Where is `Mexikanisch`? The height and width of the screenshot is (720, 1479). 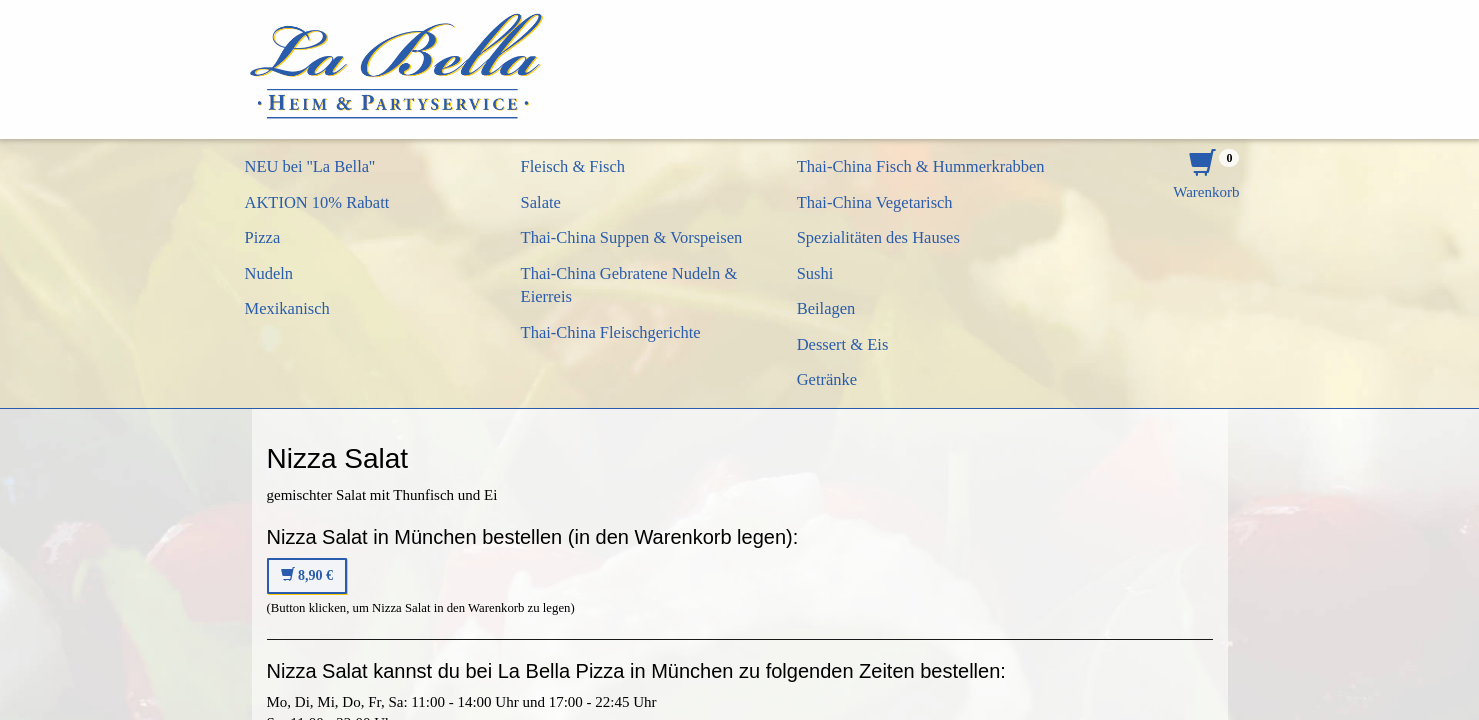
Mexikanisch is located at coordinates (287, 308).